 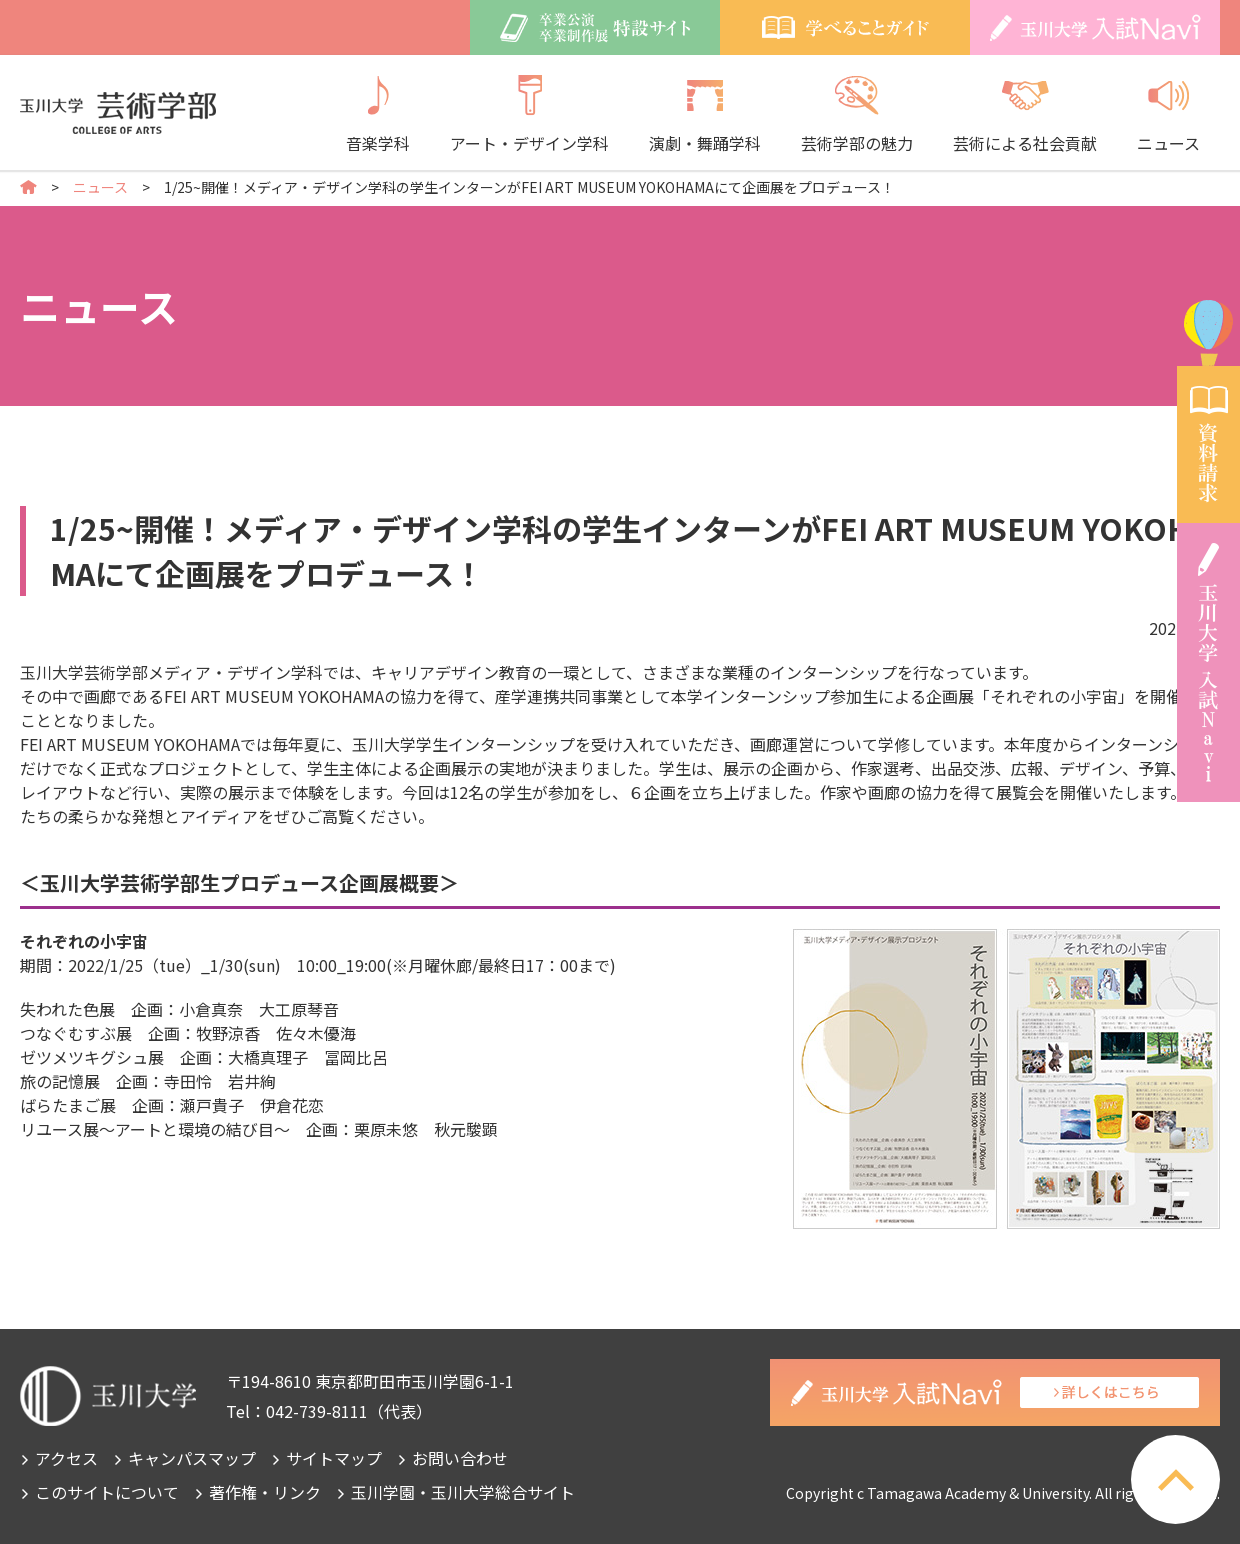 What do you see at coordinates (857, 115) in the screenshot?
I see `芸術学部の魅力` at bounding box center [857, 115].